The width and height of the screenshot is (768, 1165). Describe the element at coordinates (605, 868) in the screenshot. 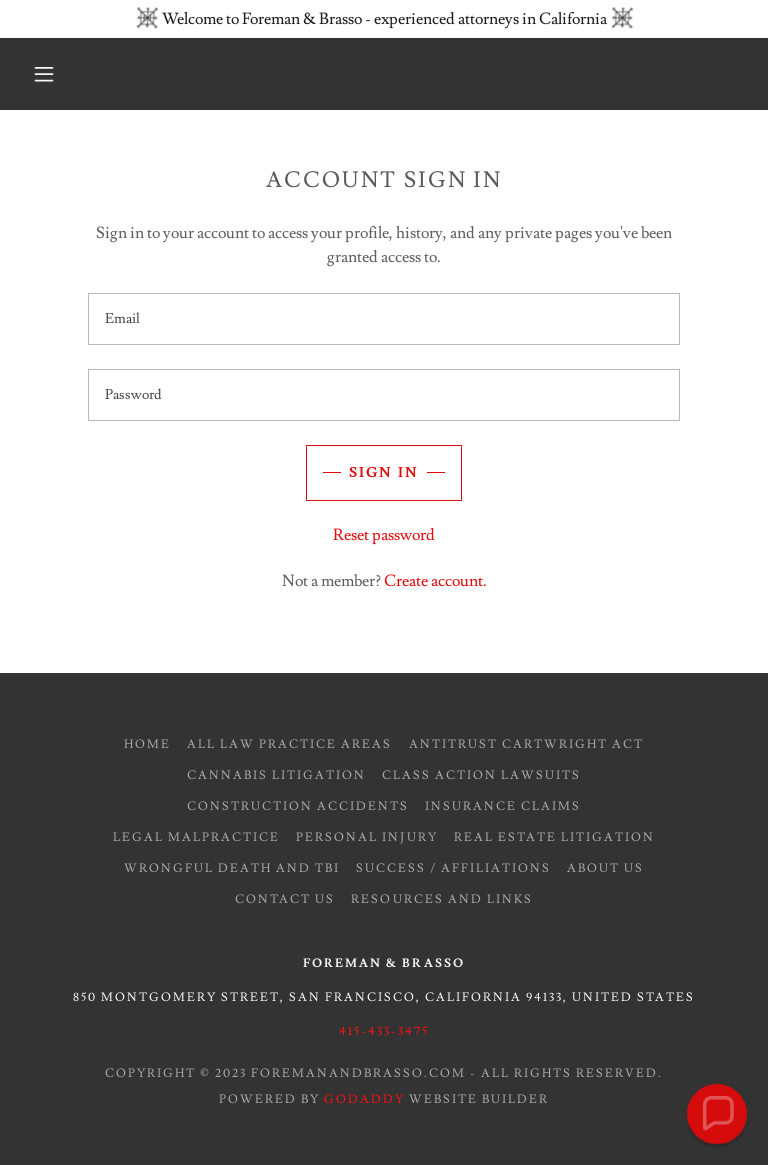

I see `About Us [link]` at that location.